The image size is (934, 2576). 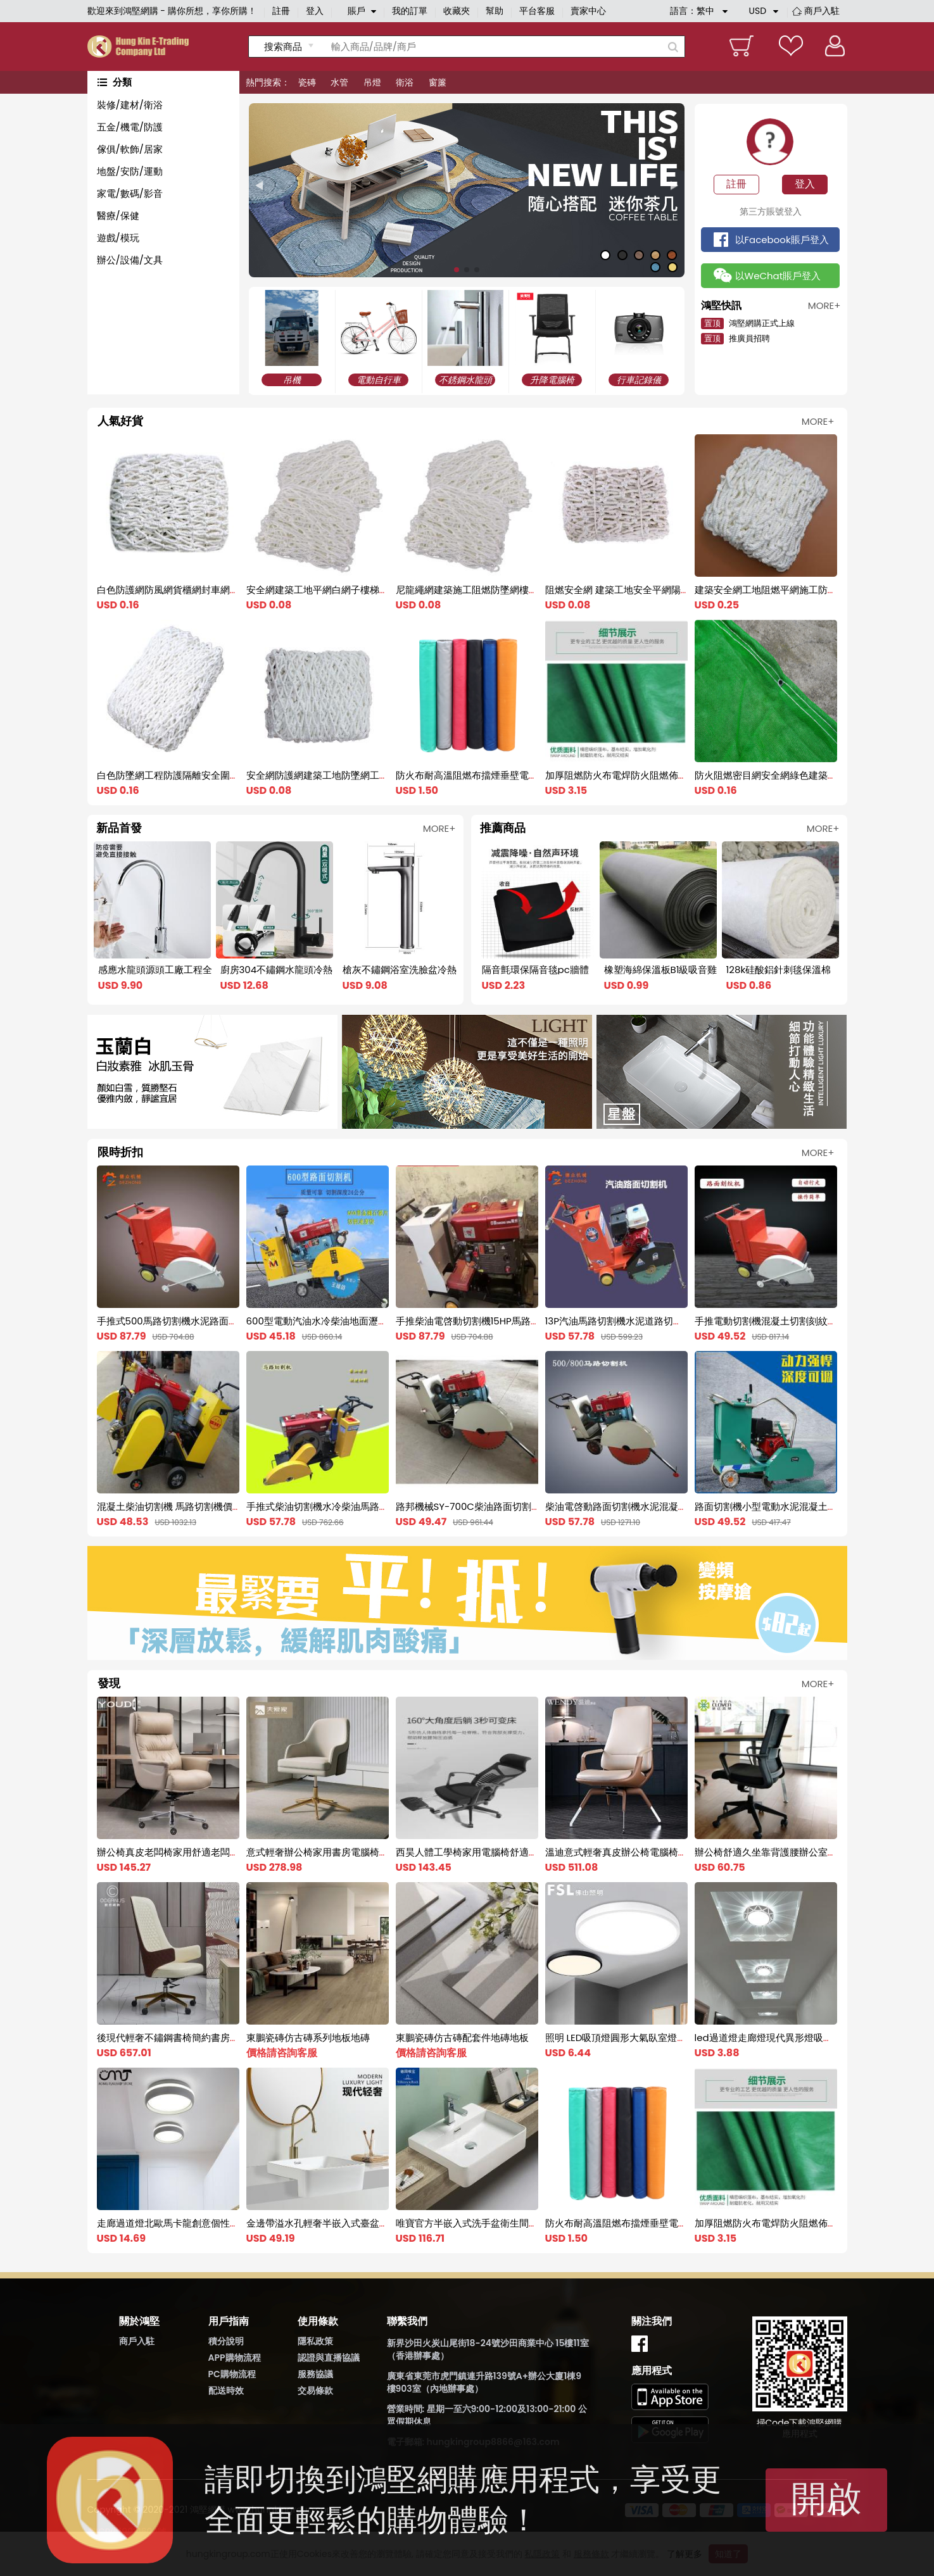 What do you see at coordinates (748, 323) in the screenshot?
I see `鴻堅網購正式上線` at bounding box center [748, 323].